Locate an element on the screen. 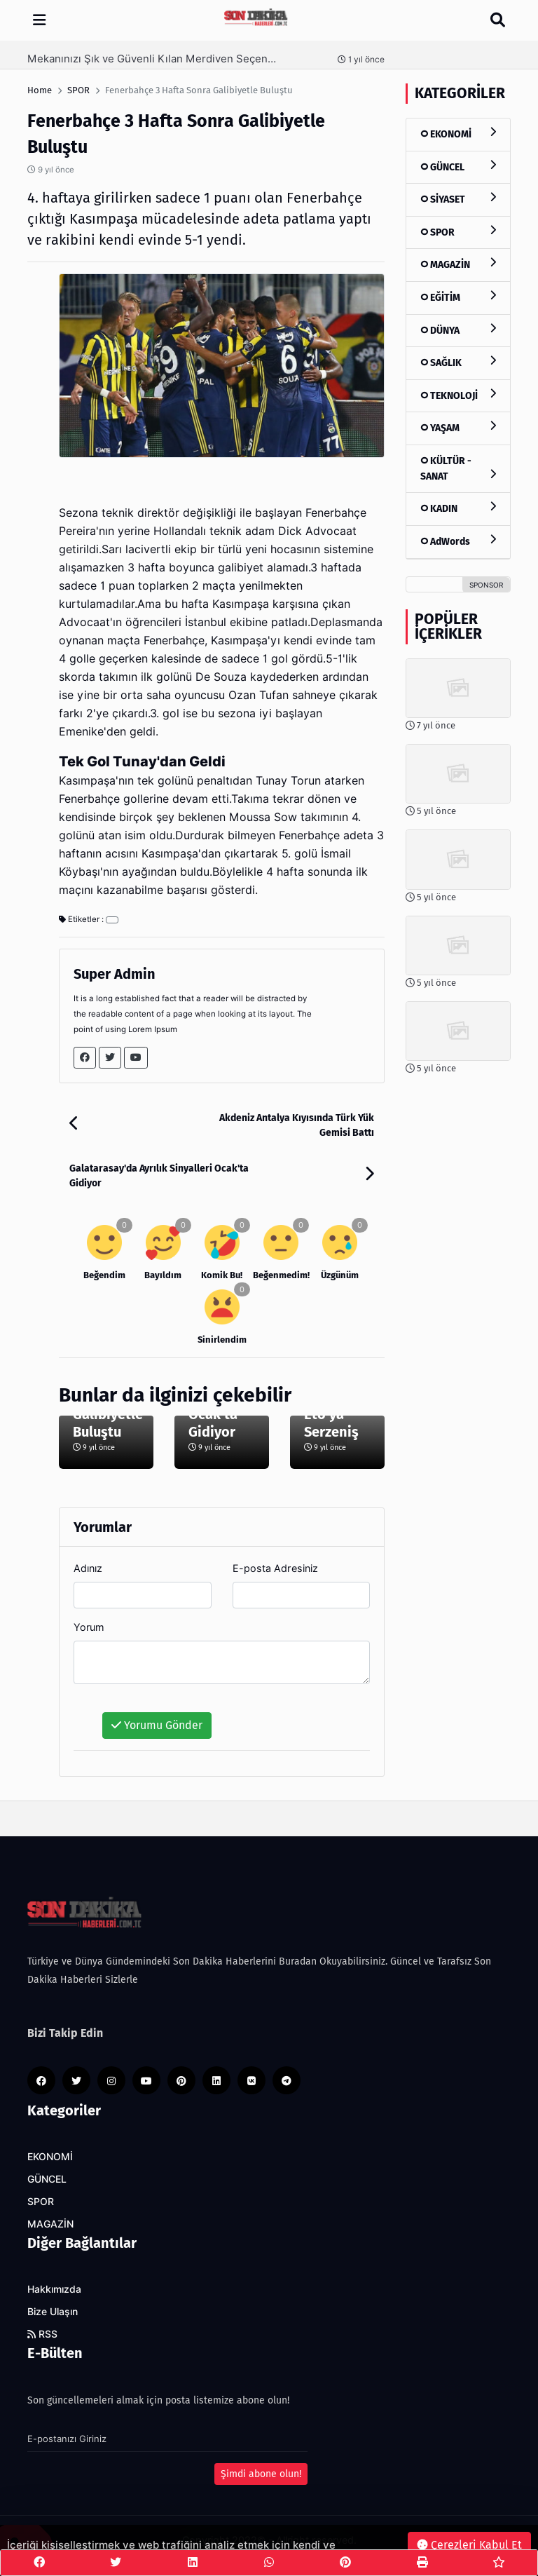  SAĞLIK is located at coordinates (458, 362).